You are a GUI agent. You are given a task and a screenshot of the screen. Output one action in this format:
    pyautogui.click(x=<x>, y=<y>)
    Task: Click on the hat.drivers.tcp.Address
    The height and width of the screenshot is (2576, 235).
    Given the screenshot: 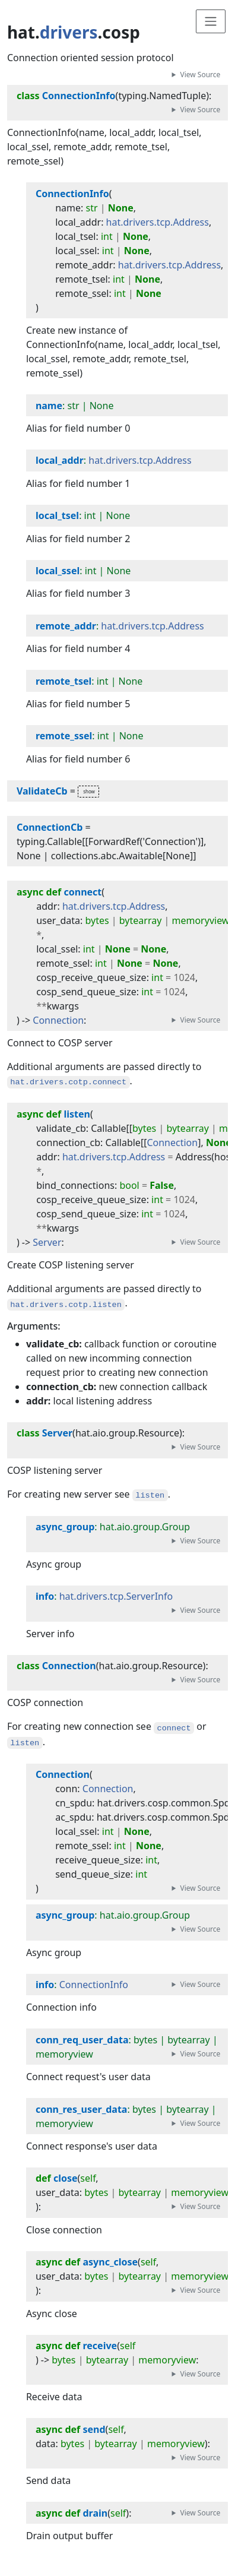 What is the action you would take?
    pyautogui.click(x=157, y=222)
    